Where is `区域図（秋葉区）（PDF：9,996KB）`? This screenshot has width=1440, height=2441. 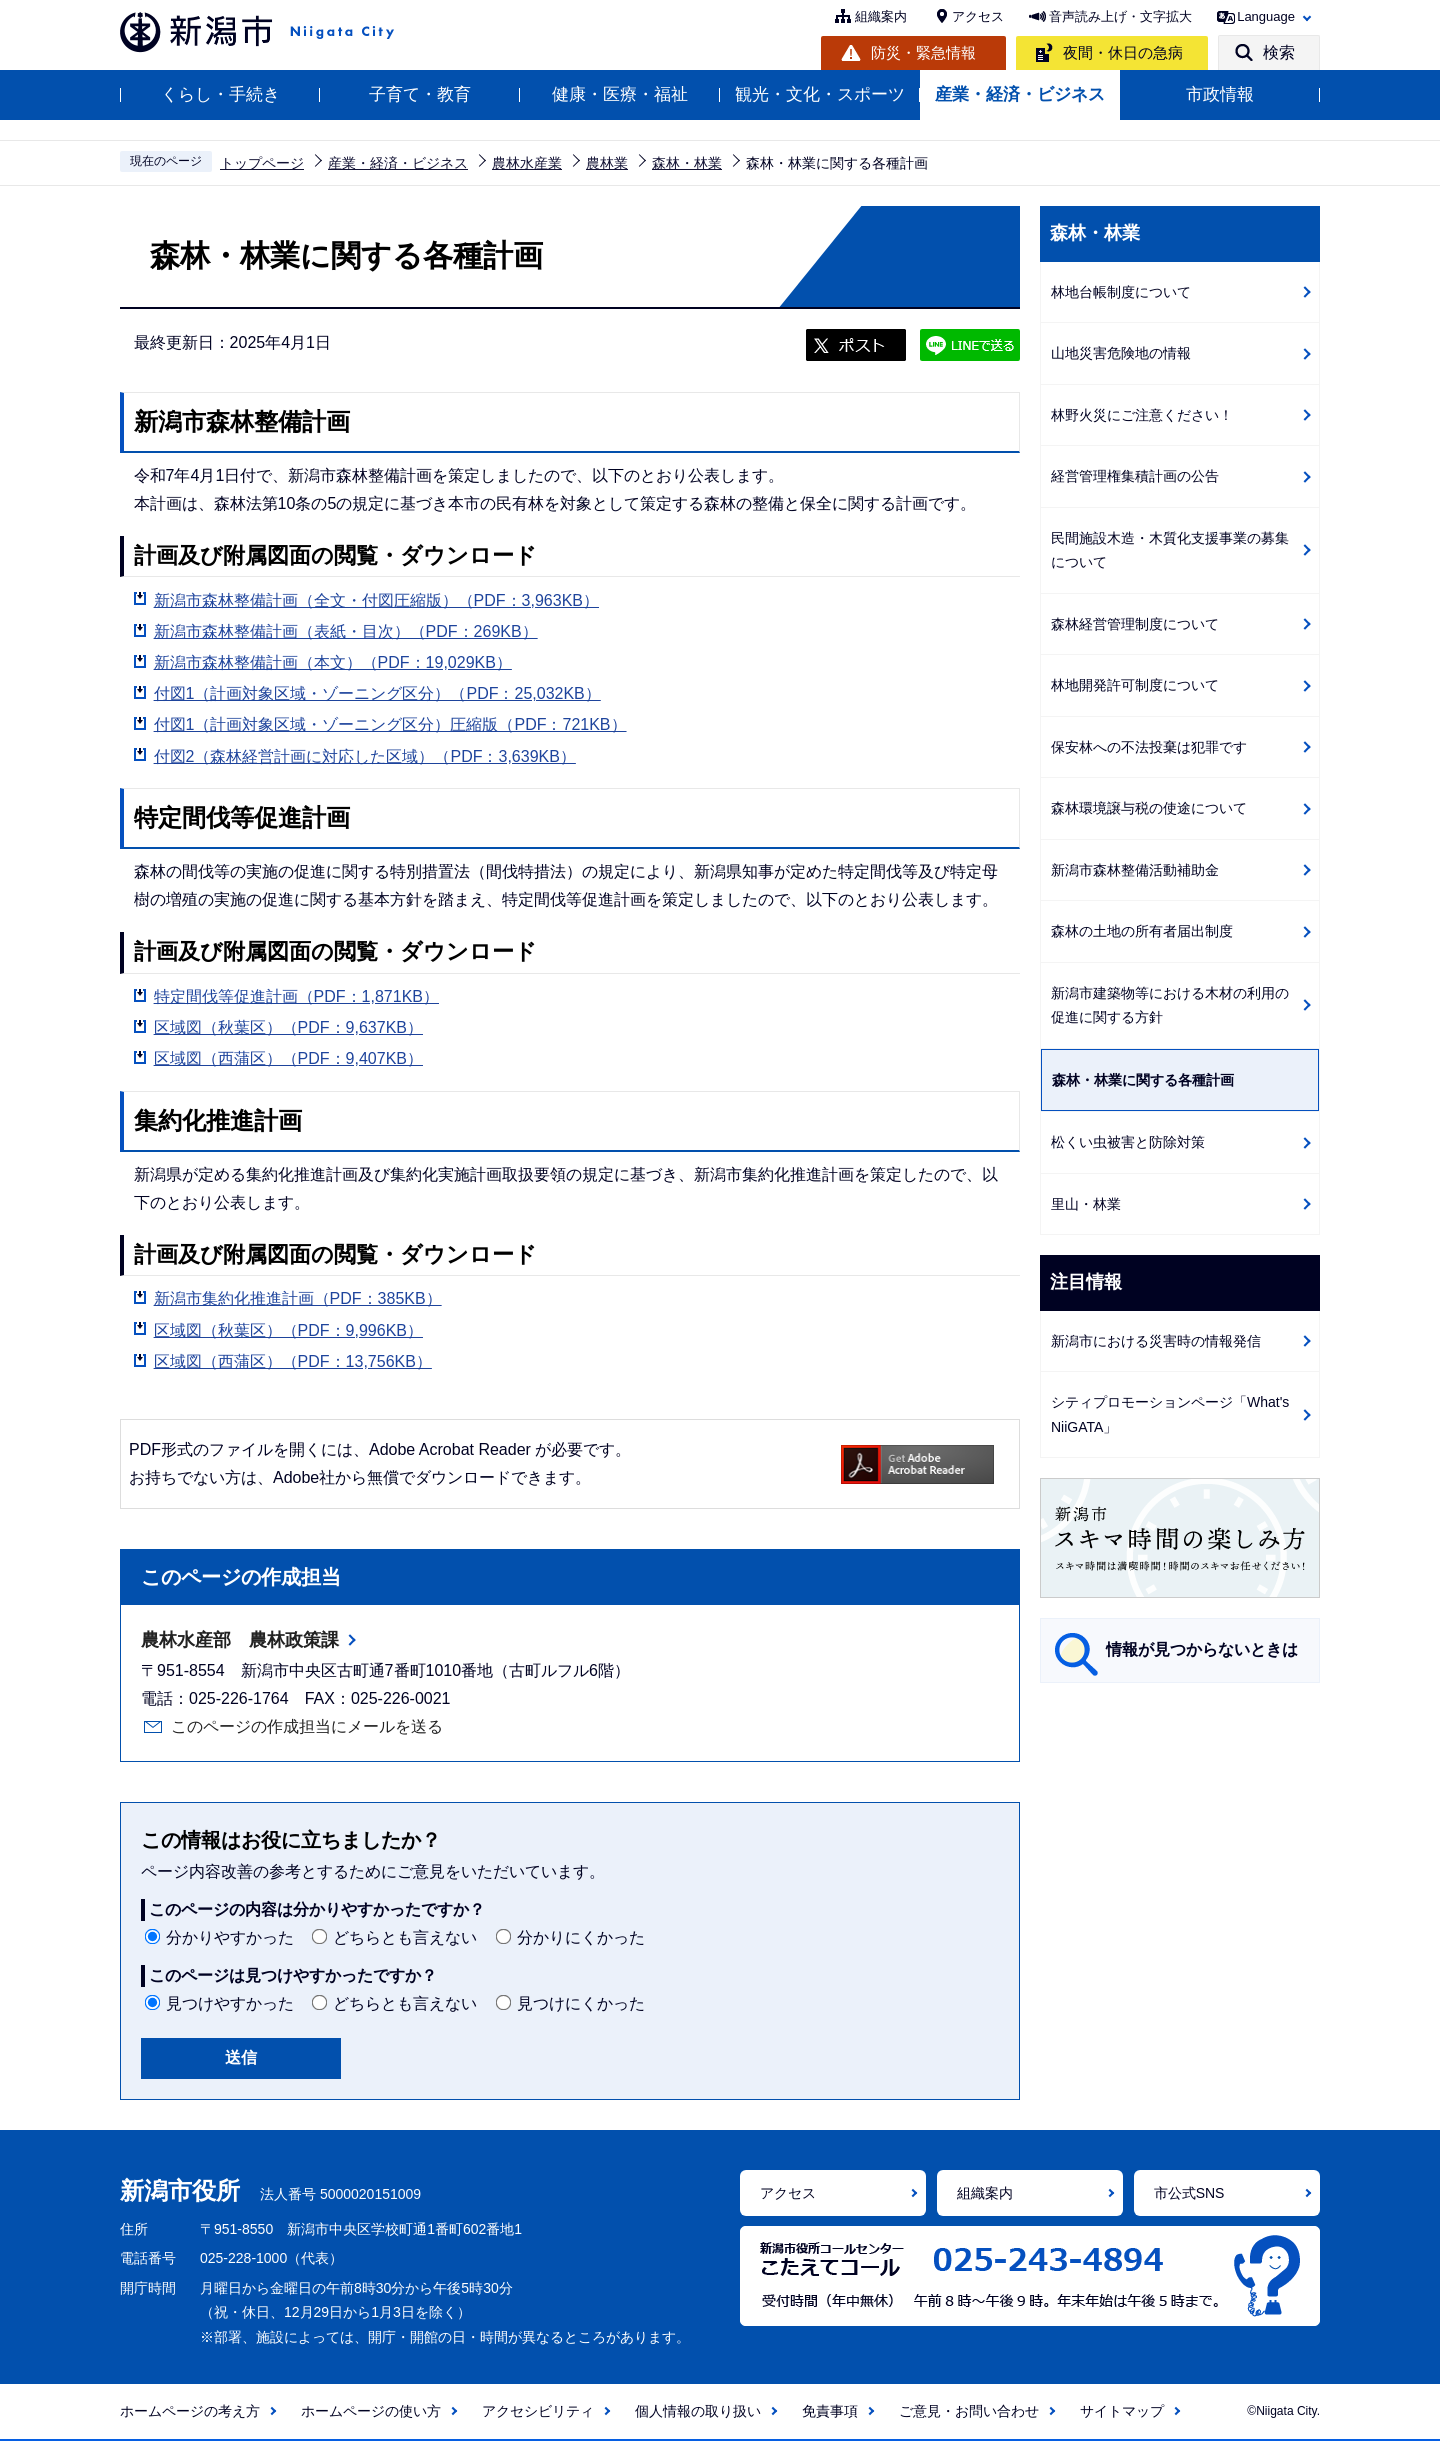
区域図（秋葉区）（PDF：9,996KB） is located at coordinates (288, 1330).